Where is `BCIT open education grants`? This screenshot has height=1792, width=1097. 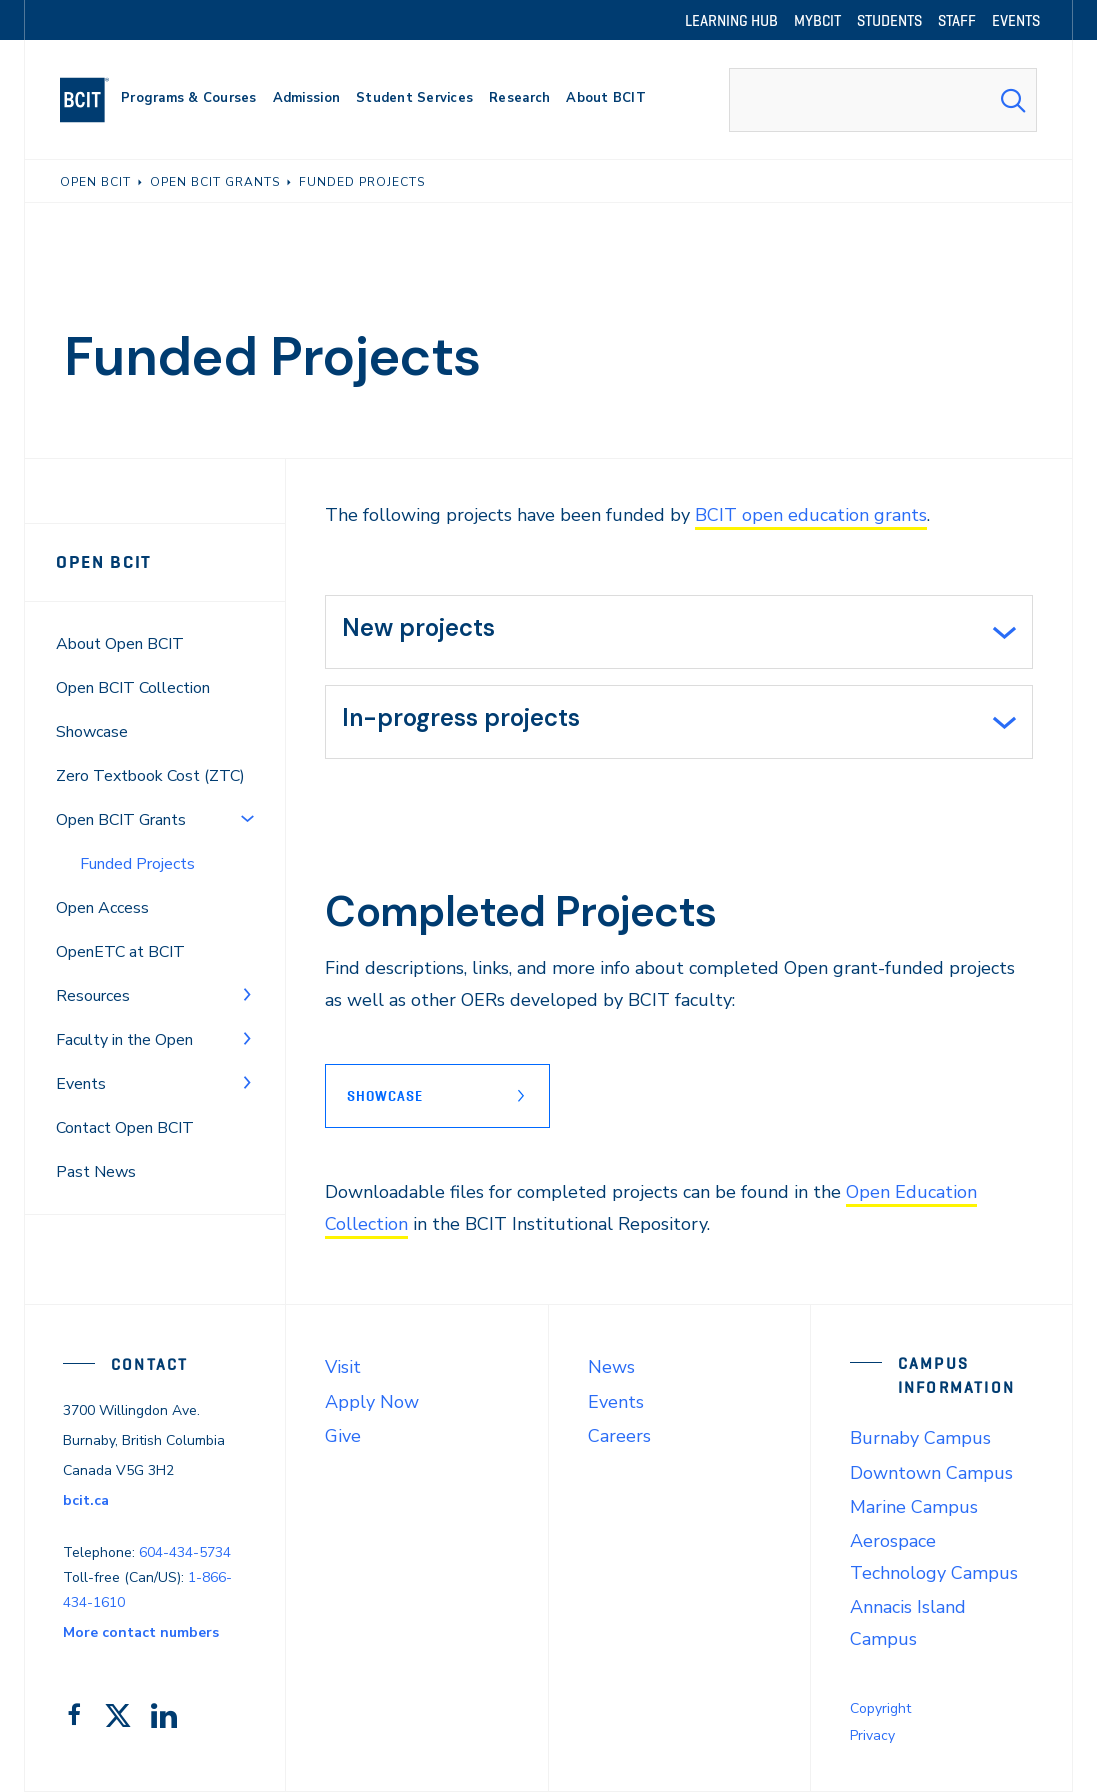
BCIT open education grants is located at coordinates (811, 515).